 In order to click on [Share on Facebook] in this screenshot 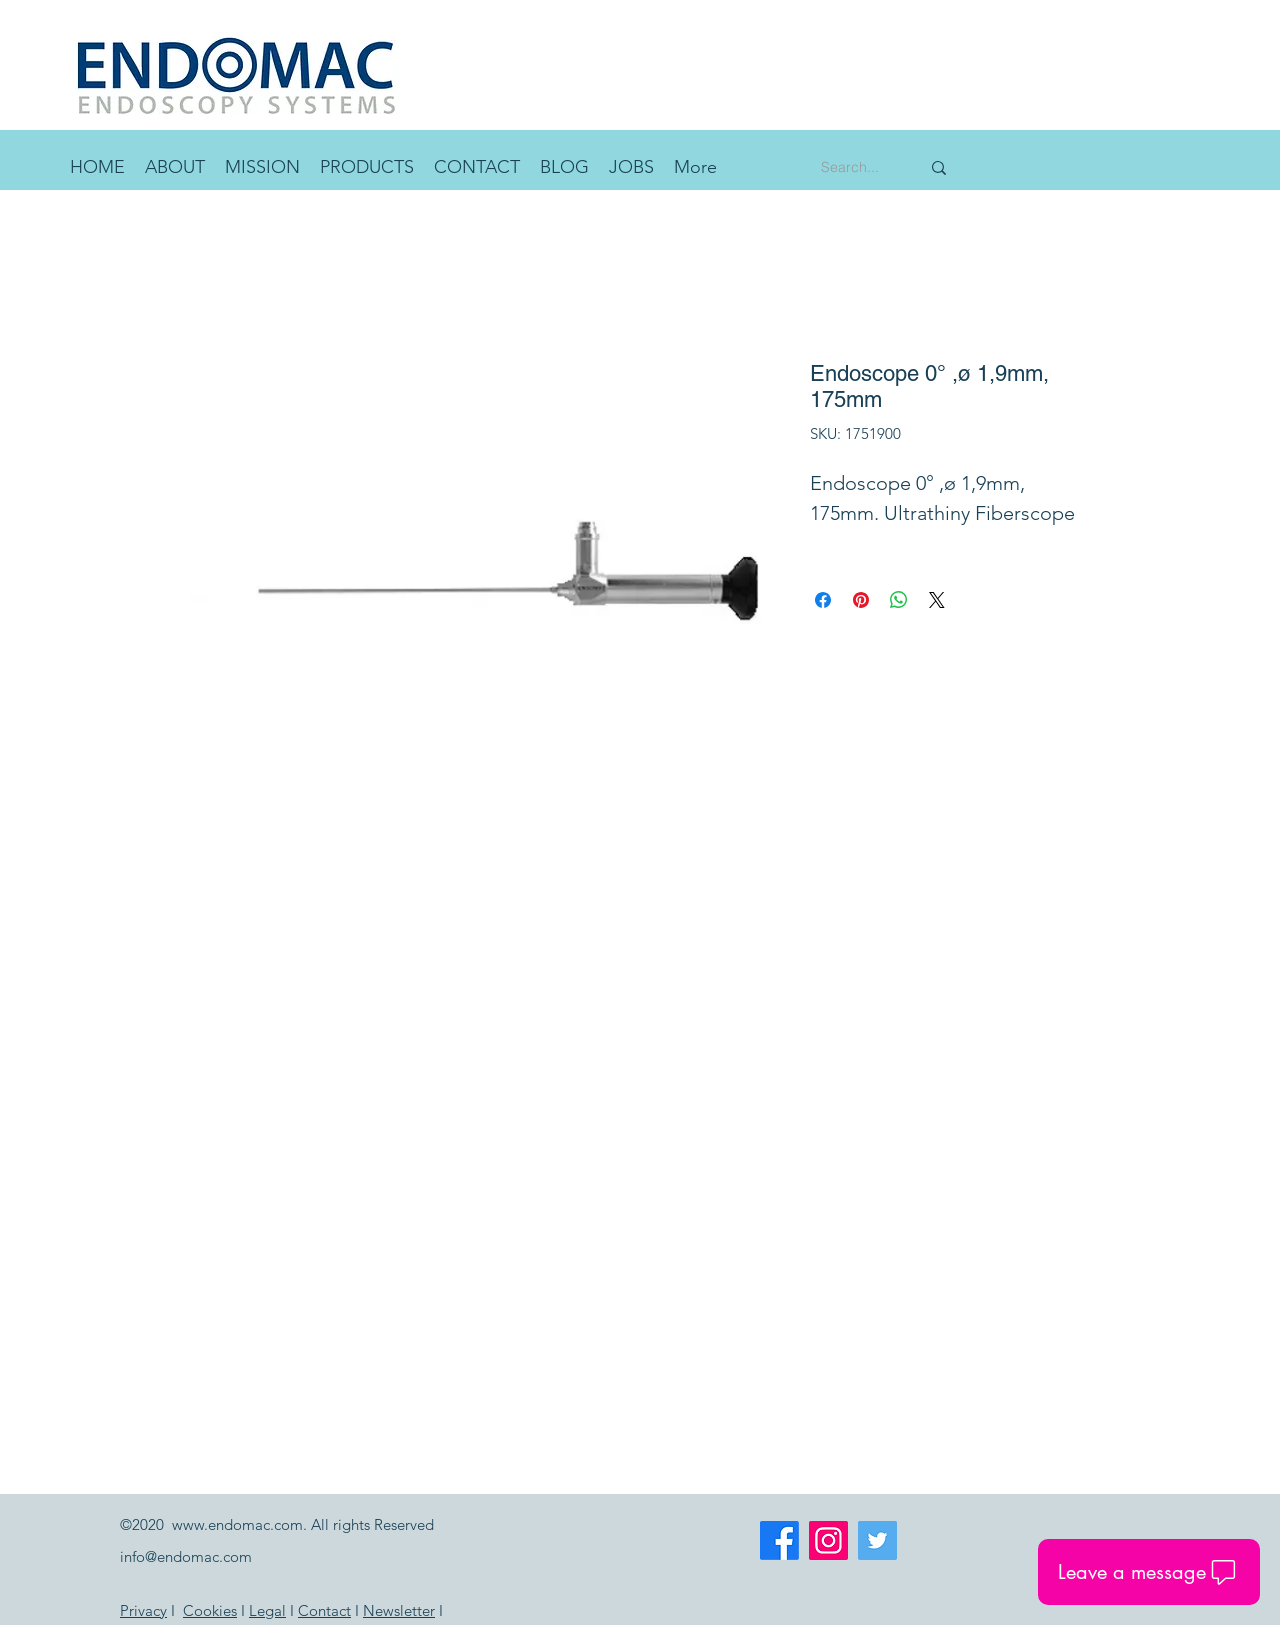, I will do `click(823, 600)`.